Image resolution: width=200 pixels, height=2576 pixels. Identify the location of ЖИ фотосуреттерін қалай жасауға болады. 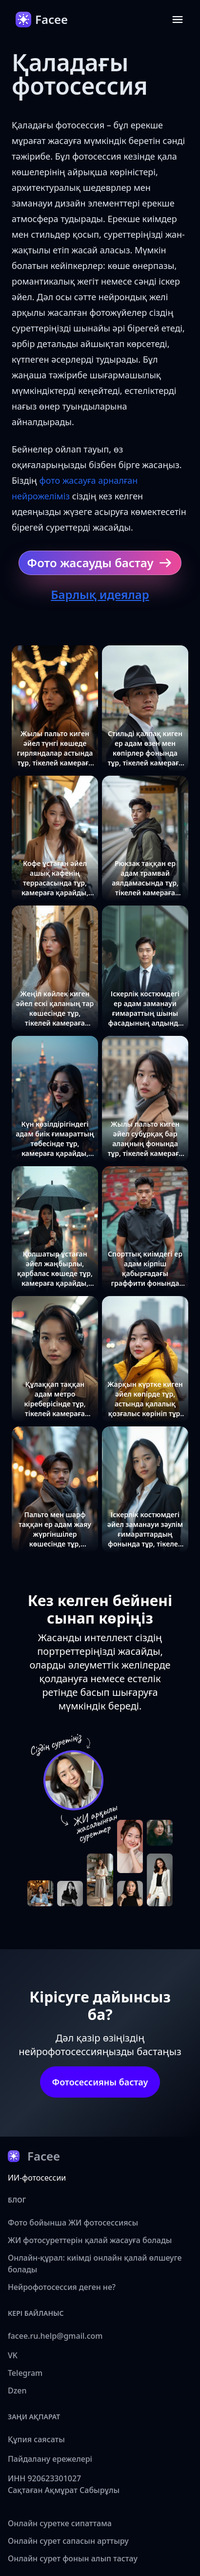
(90, 2240).